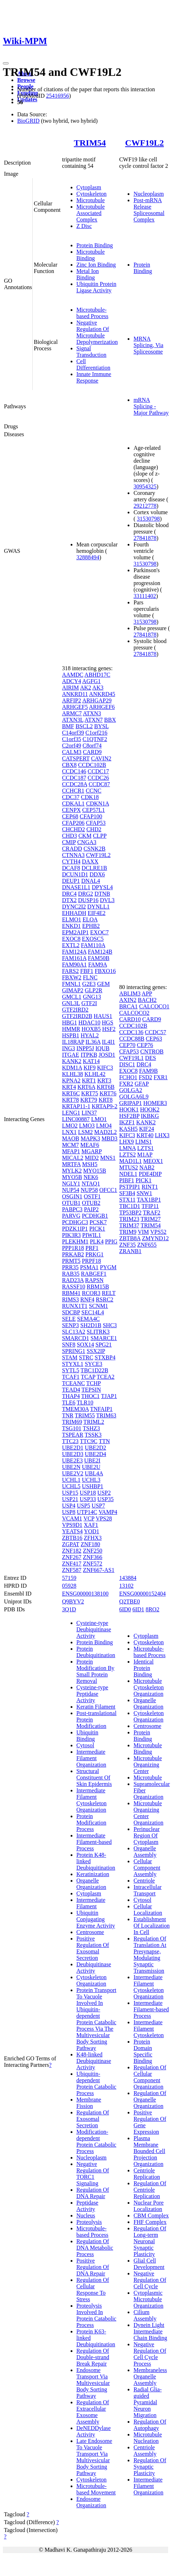  Describe the element at coordinates (69, 836) in the screenshot. I see `CHD3` at that location.